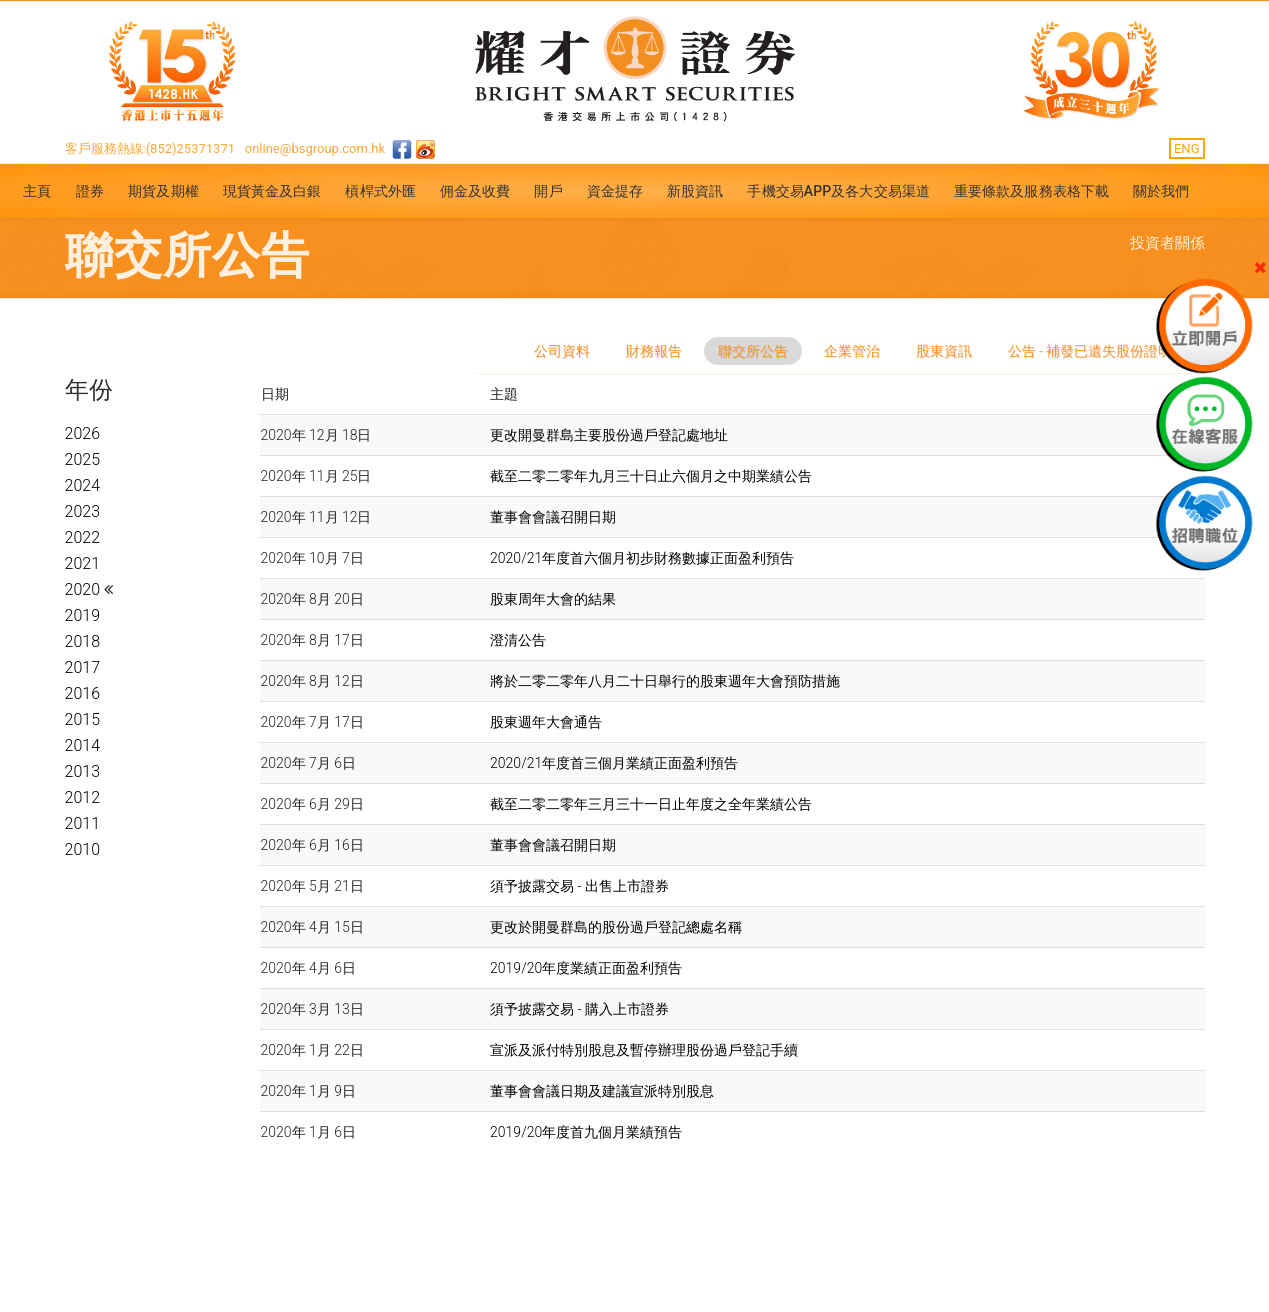 This screenshot has height=1312, width=1269. Describe the element at coordinates (615, 191) in the screenshot. I see `資金提存` at that location.